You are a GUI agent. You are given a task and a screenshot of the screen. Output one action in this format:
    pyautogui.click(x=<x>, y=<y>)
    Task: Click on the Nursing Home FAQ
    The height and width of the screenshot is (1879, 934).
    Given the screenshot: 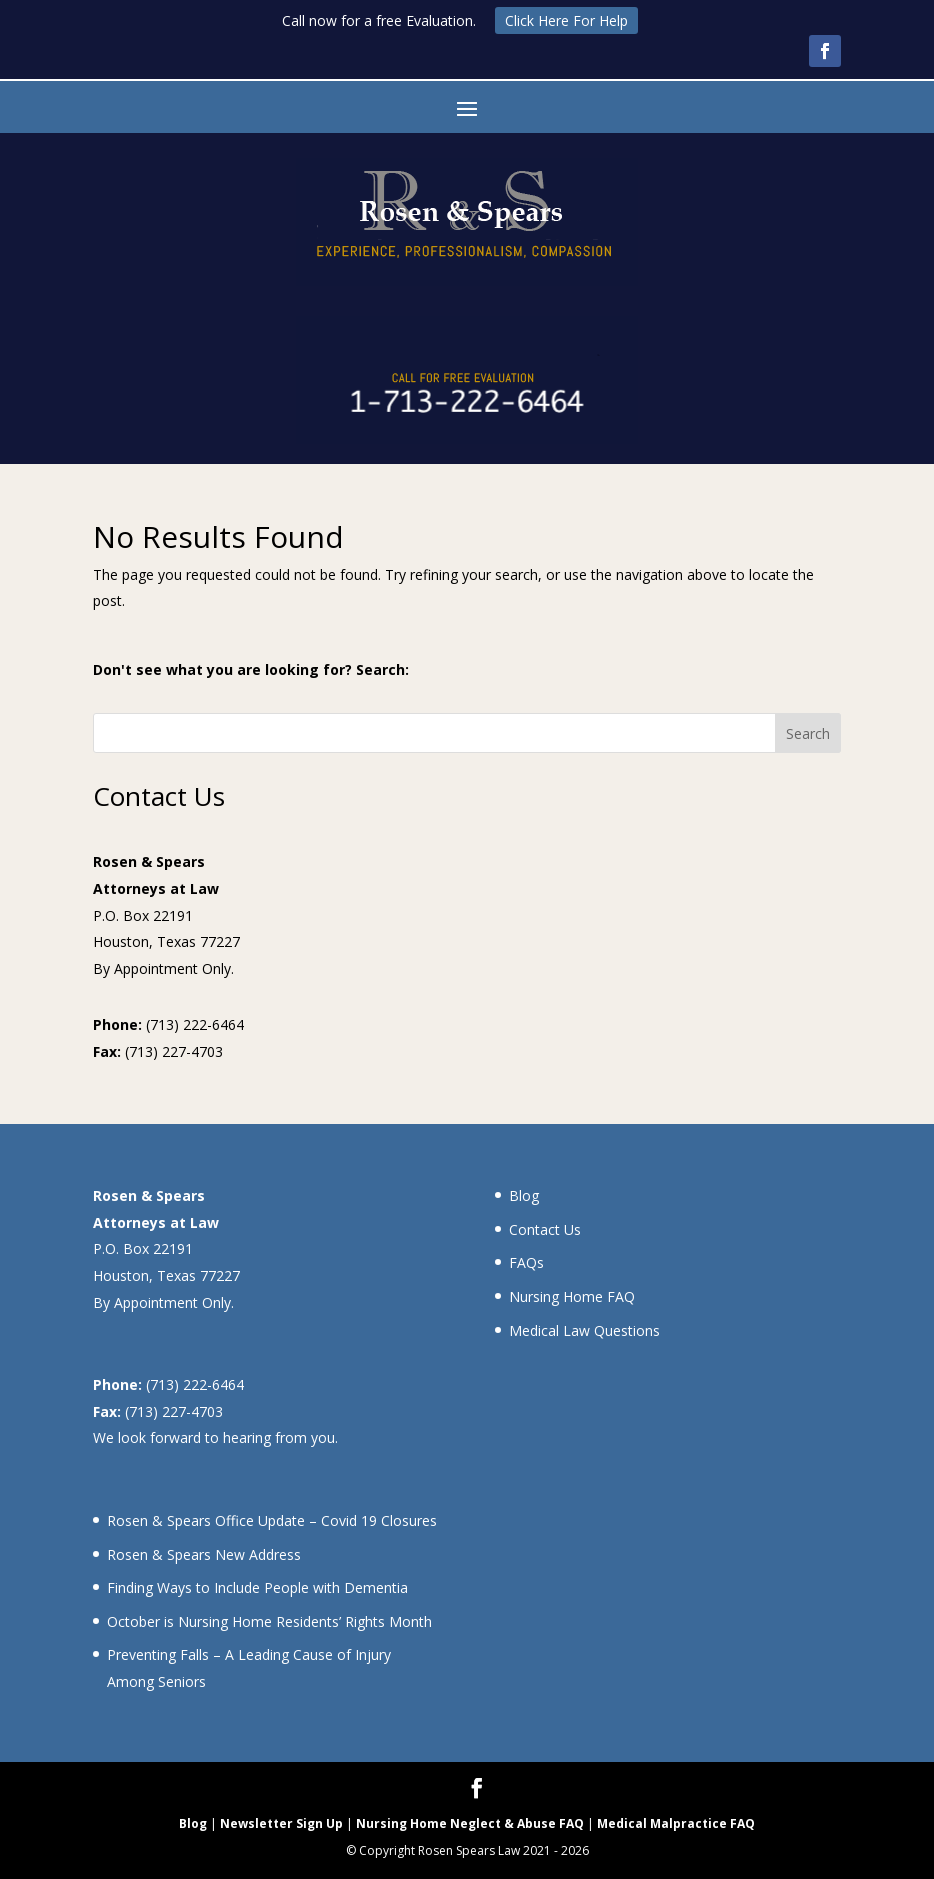 What is the action you would take?
    pyautogui.click(x=572, y=1296)
    